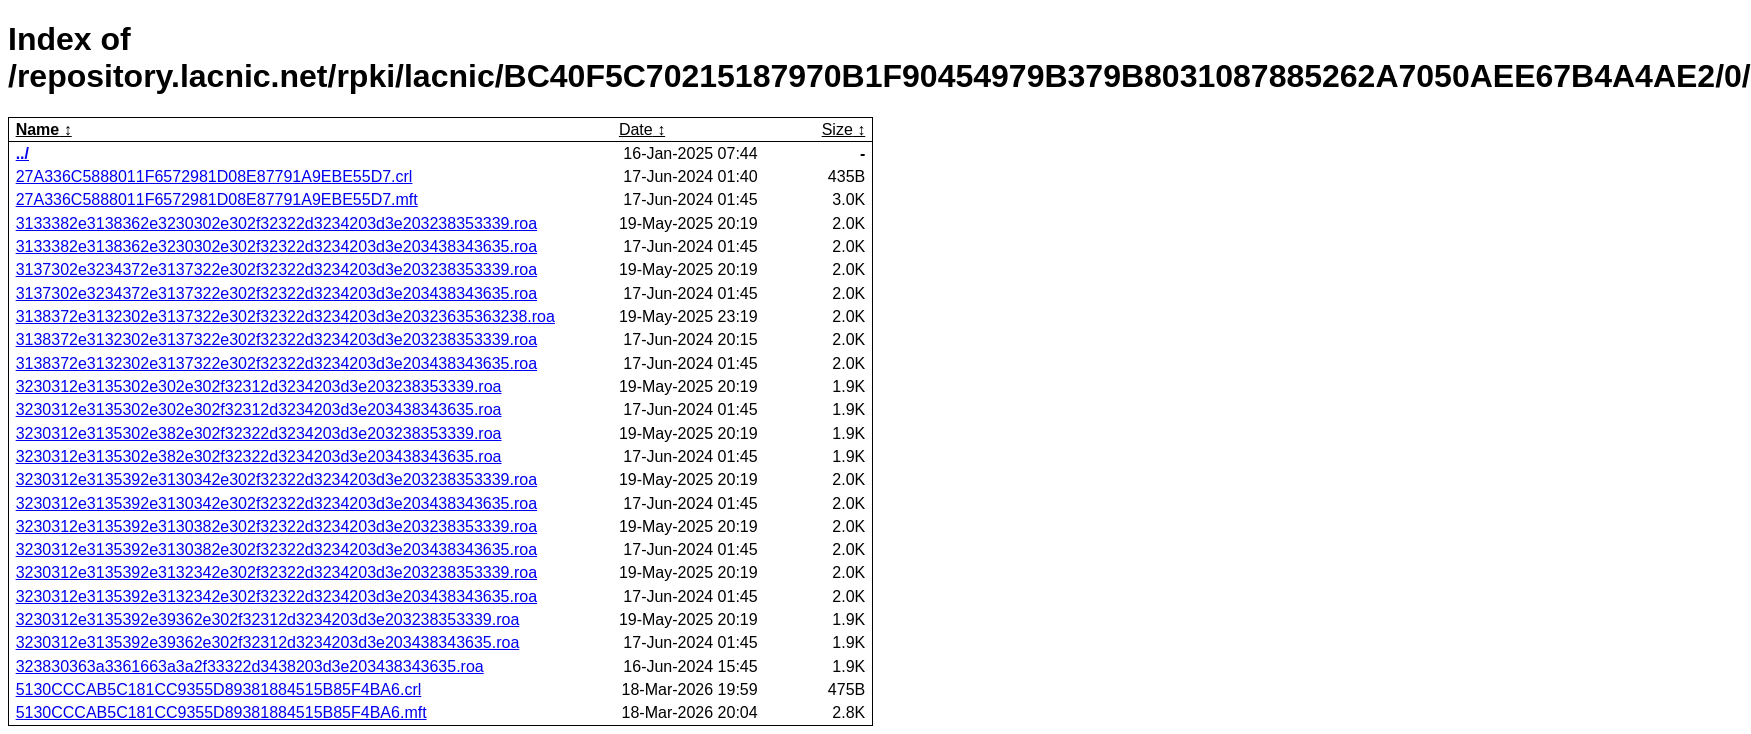 The image size is (1751, 734). I want to click on 3138372e3132302e3137322e302f32322d3234203d3e20323635363238.roa, so click(285, 316).